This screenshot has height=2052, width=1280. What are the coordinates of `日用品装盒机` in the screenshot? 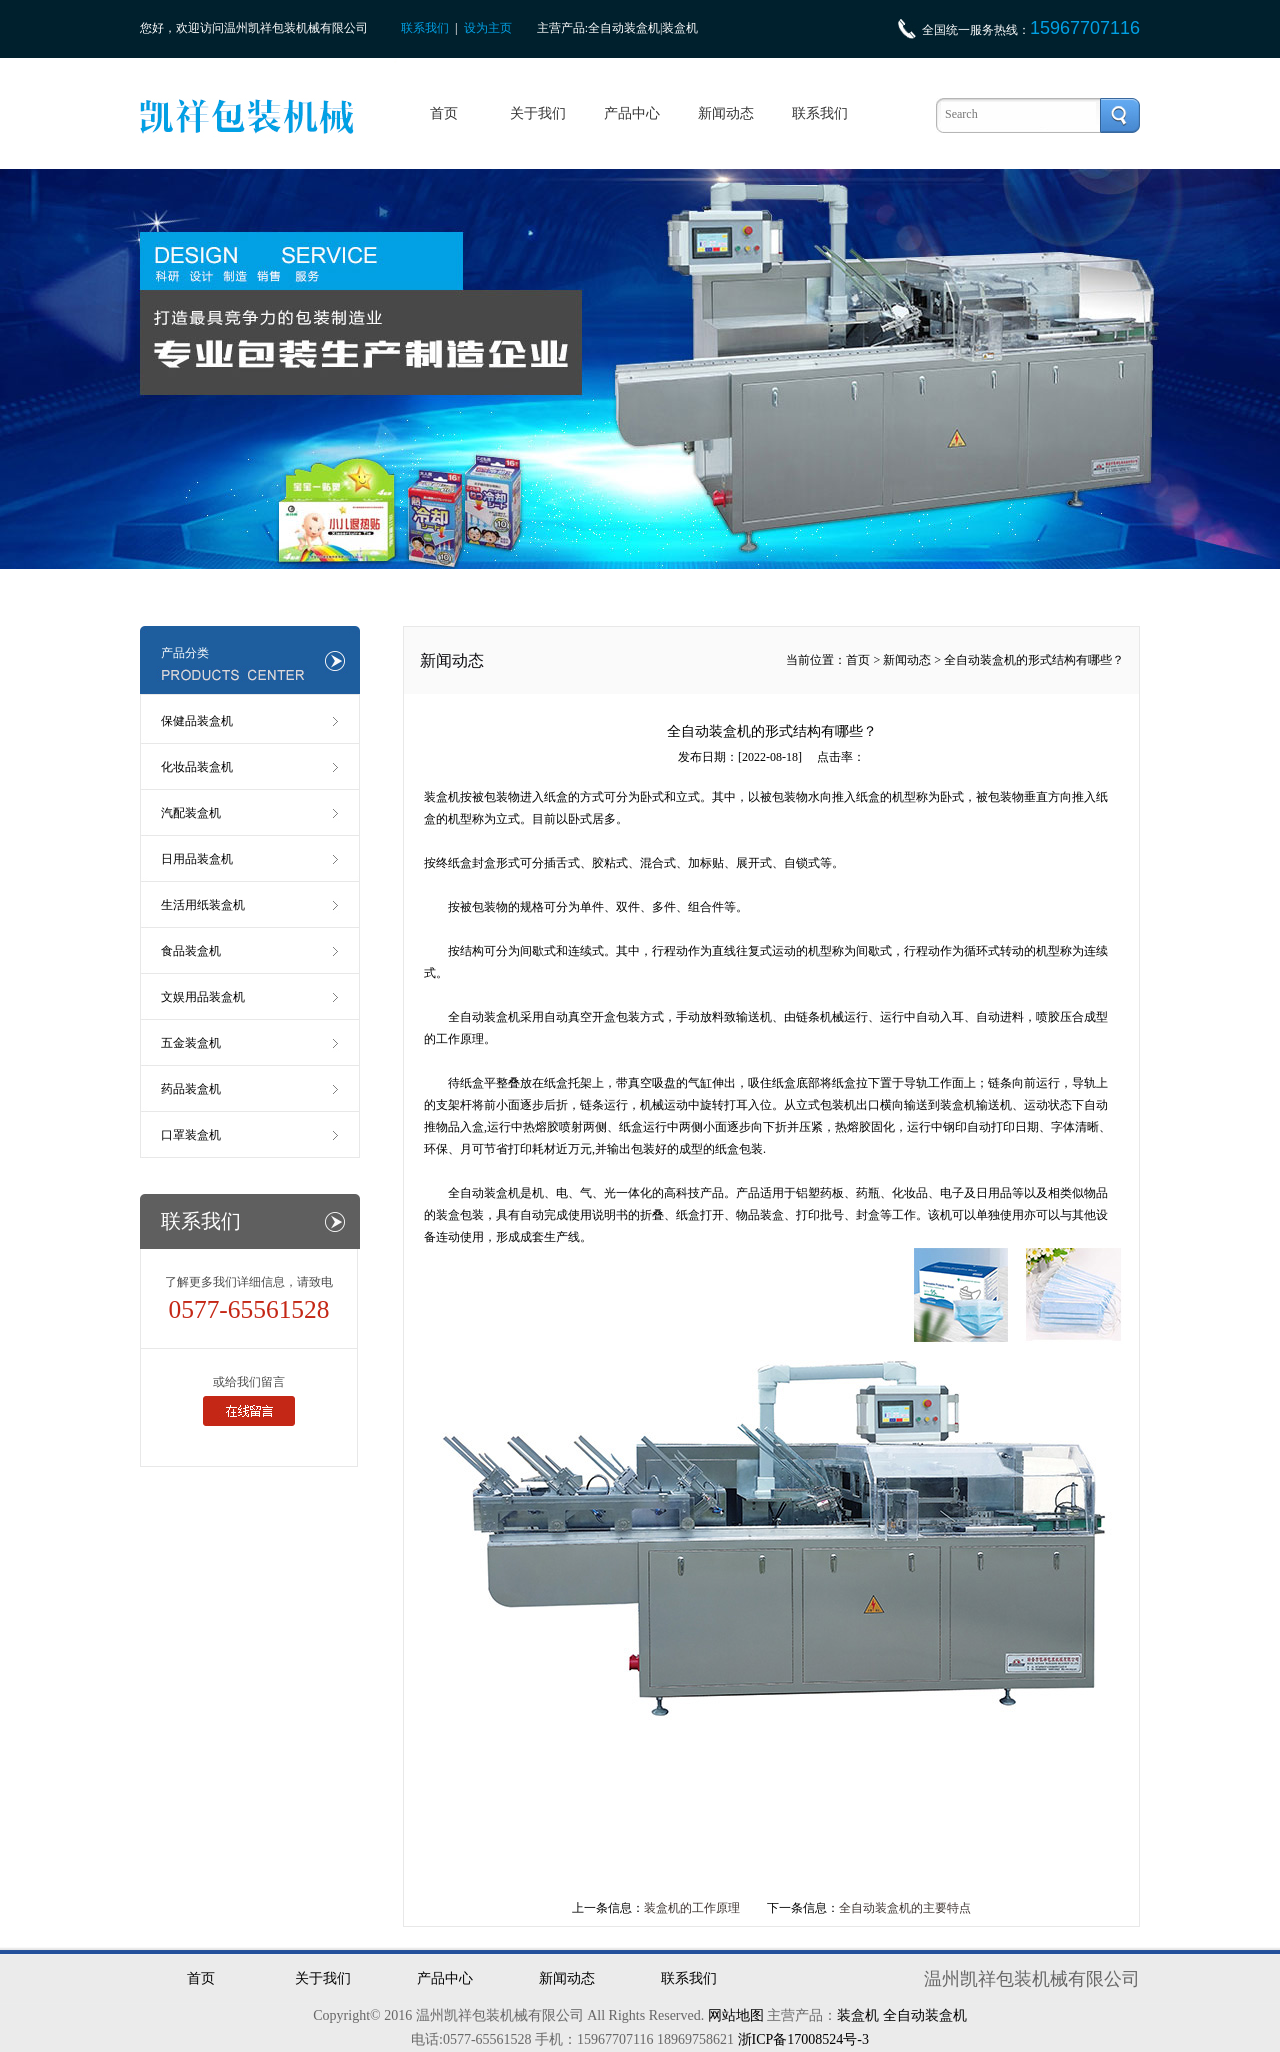 It's located at (197, 859).